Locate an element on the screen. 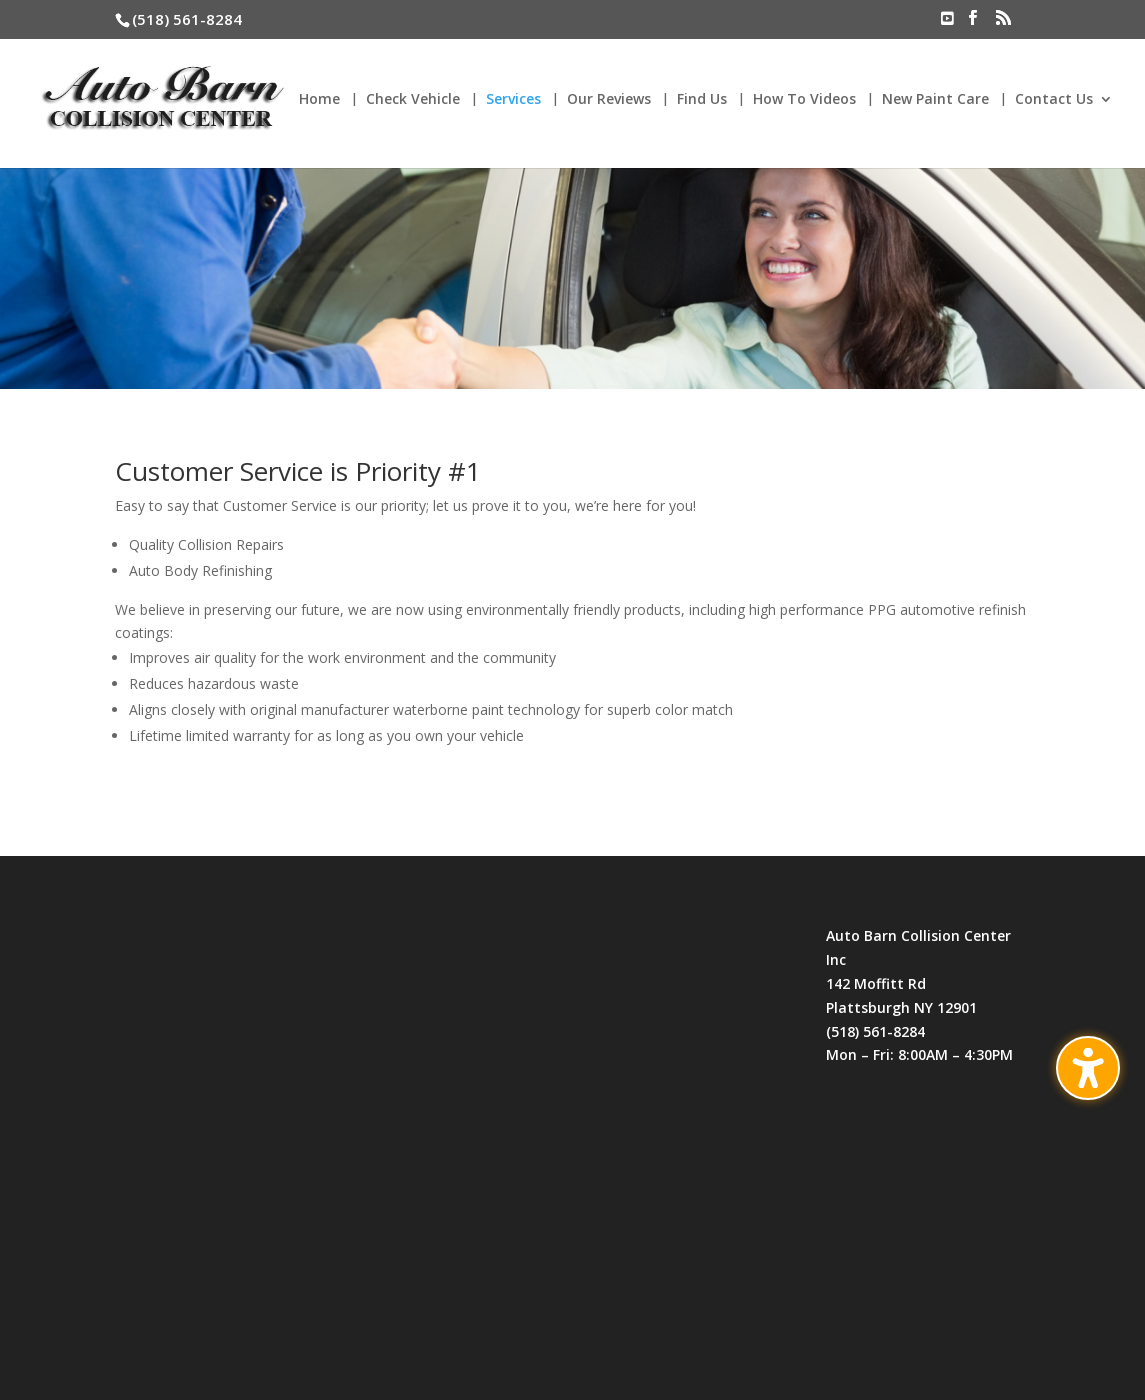 This screenshot has height=1400, width=1145. [Toggle the accessibility sidebar. (⇧⌃K)] is located at coordinates (1088, 1068).